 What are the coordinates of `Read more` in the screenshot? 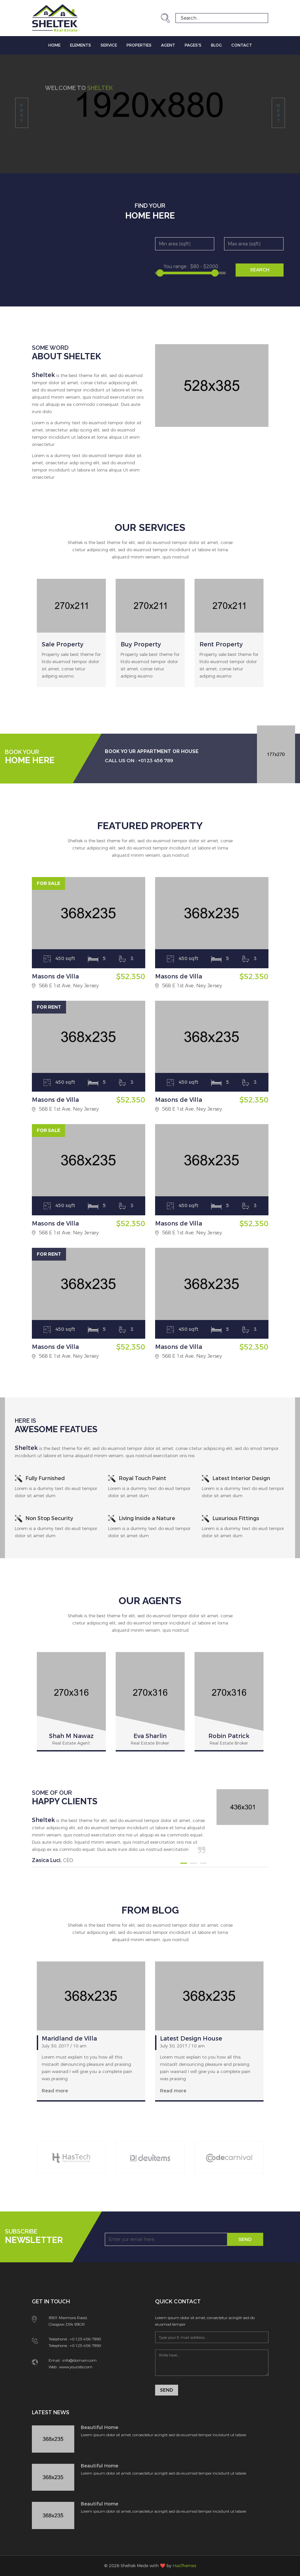 It's located at (55, 2091).